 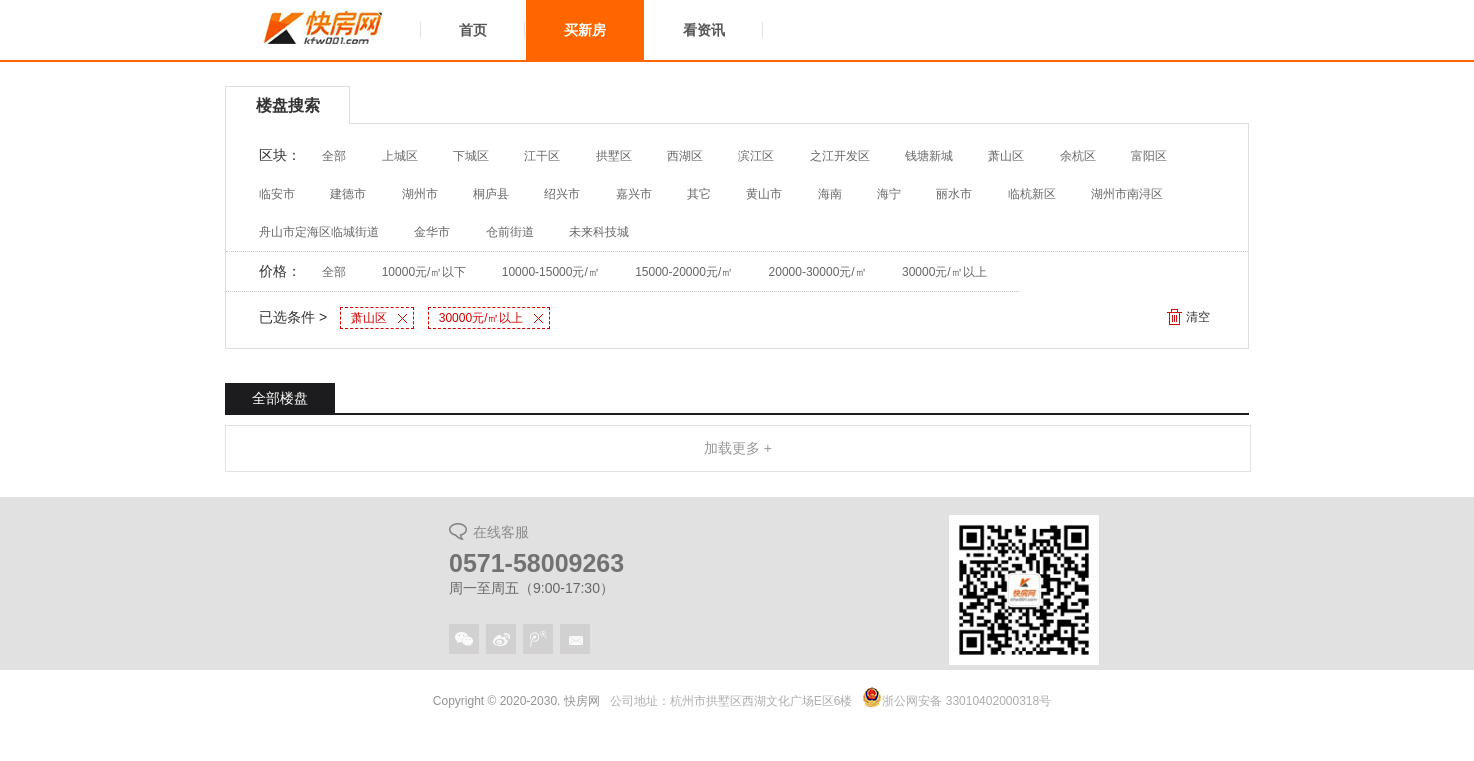 I want to click on 买新房, so click(x=585, y=30).